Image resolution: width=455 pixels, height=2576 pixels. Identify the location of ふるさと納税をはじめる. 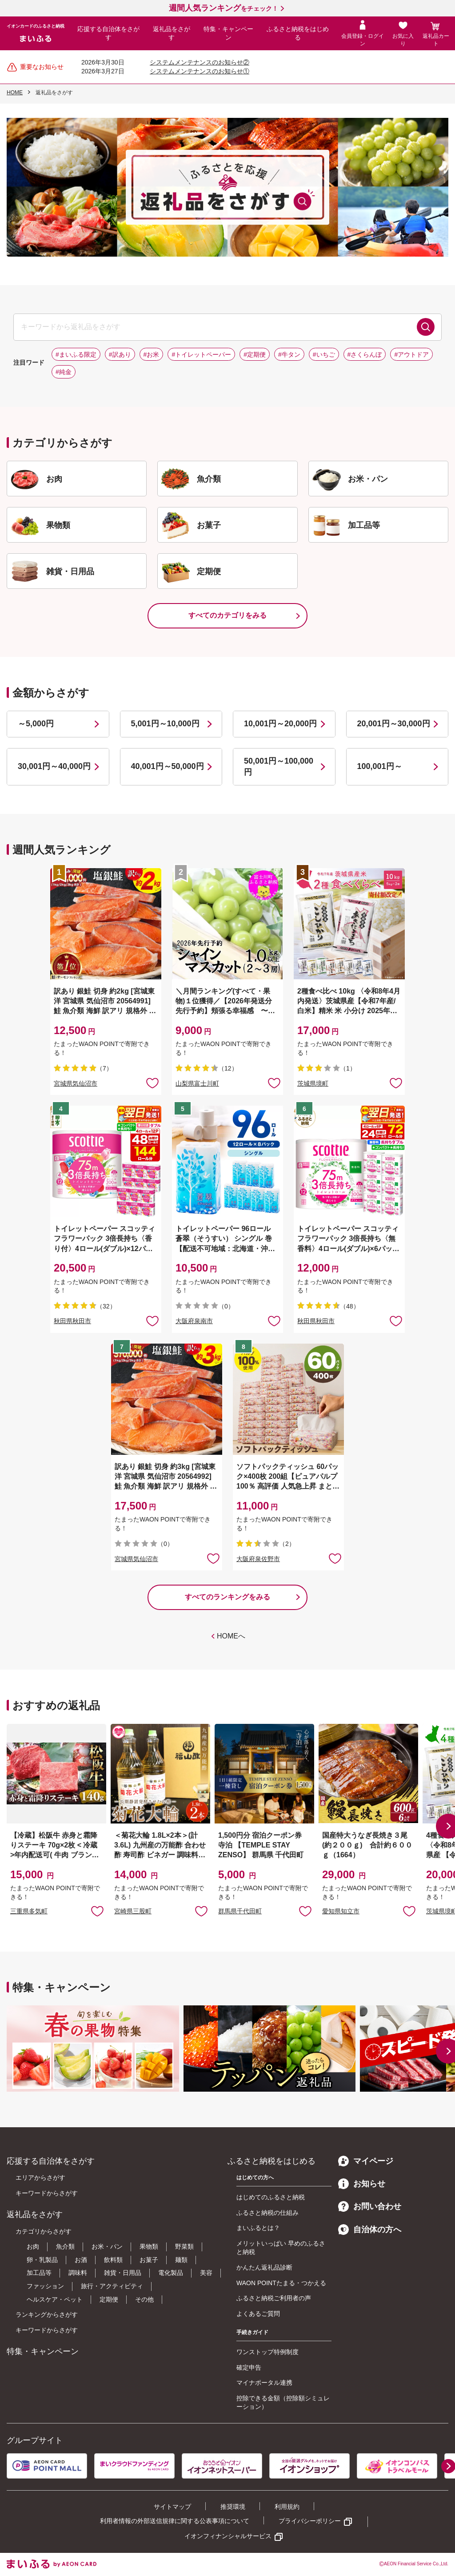
(298, 33).